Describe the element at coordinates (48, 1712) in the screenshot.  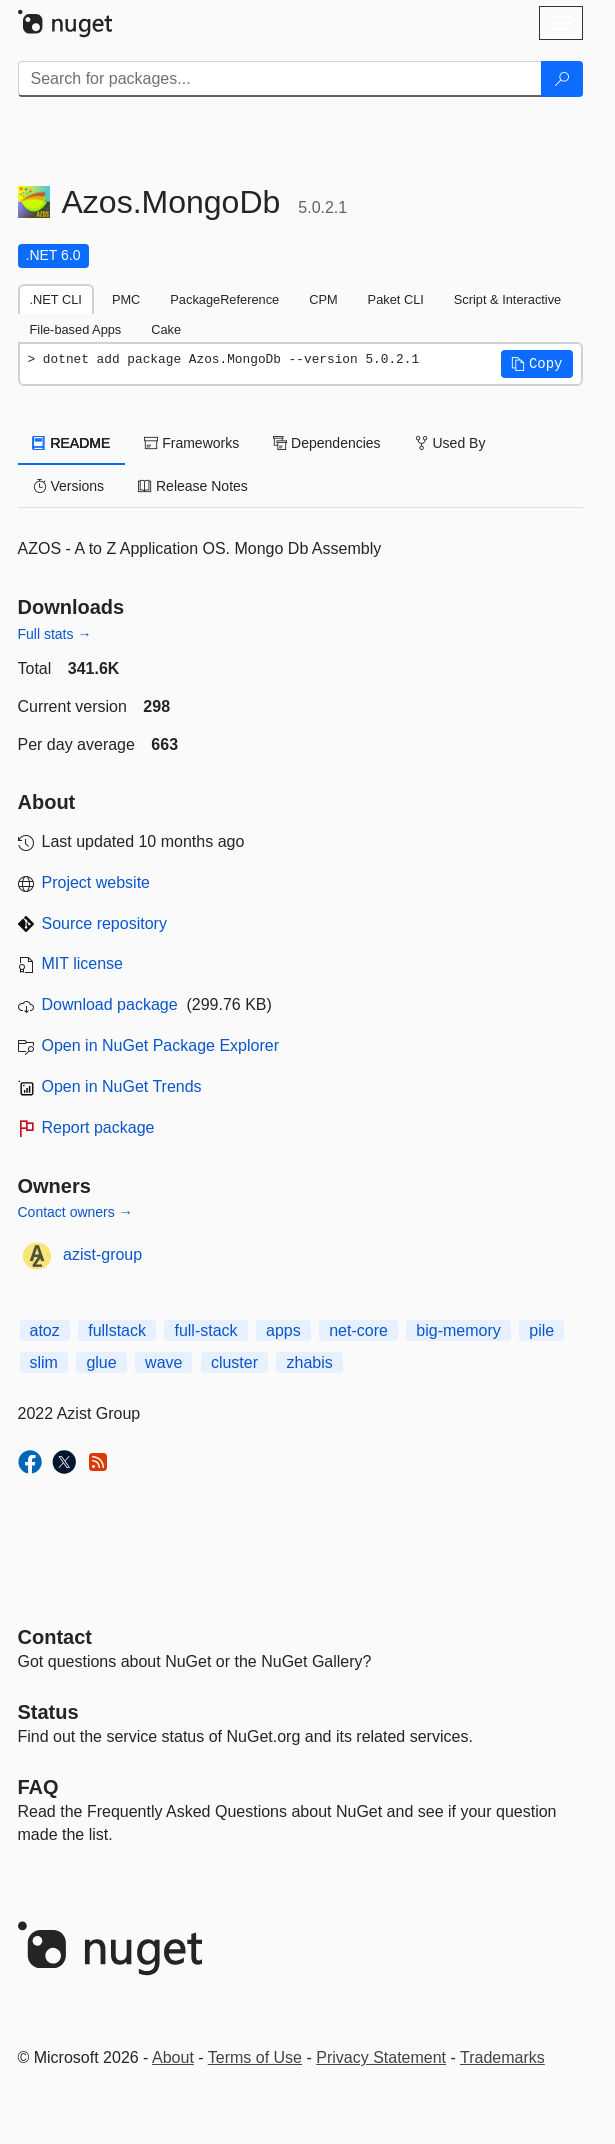
I see `Status` at that location.